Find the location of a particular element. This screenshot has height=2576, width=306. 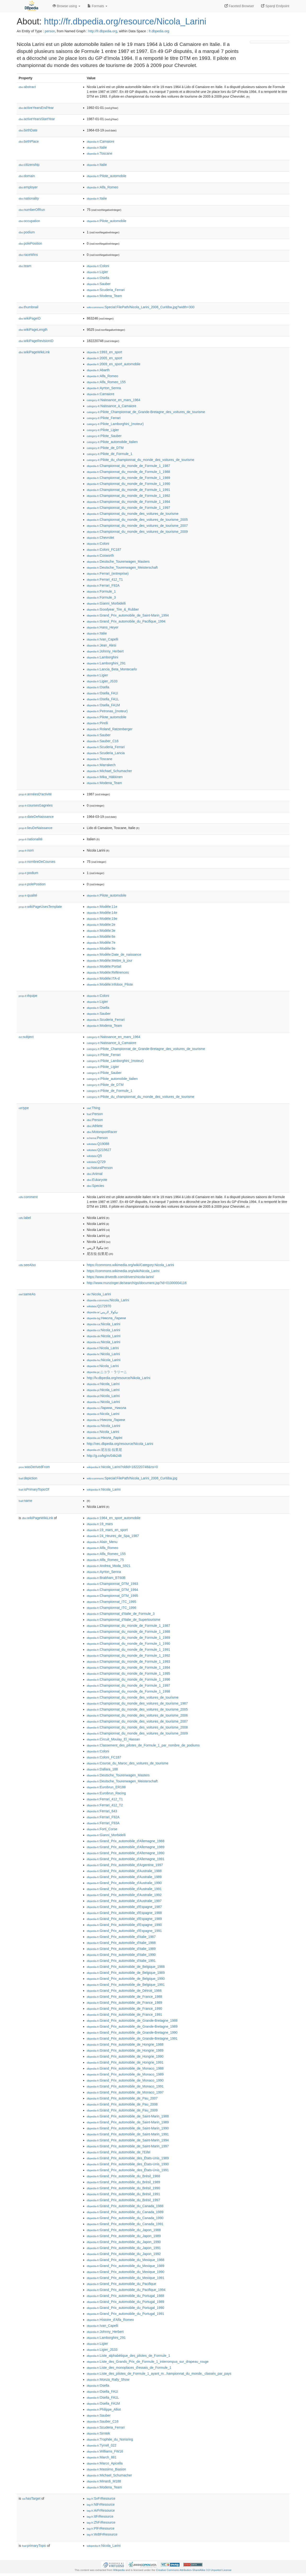

:Grand_Prix_automobile_d'Espagne_1990 is located at coordinates (124, 1925).